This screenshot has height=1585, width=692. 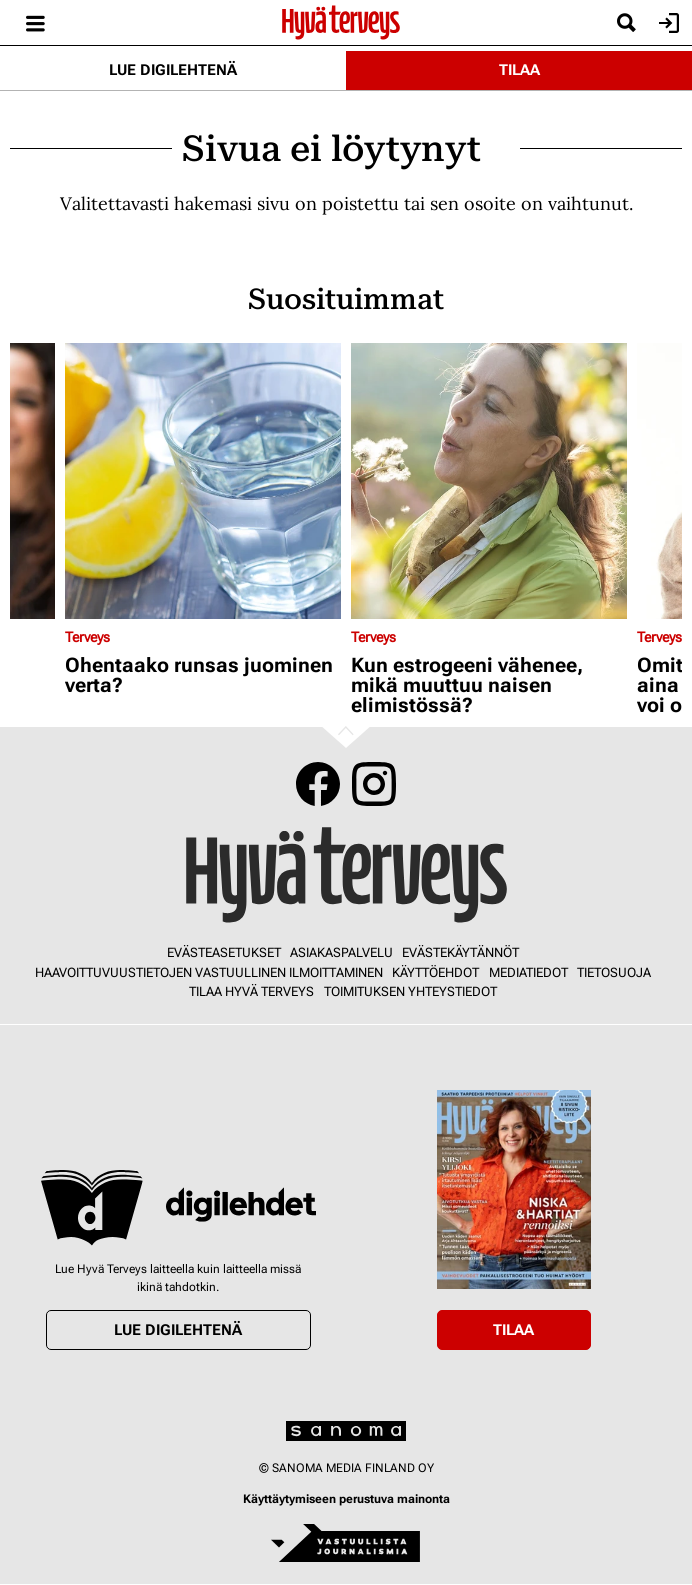 I want to click on Käyttäytymiseen perustuva mainonta, so click(x=346, y=1499).